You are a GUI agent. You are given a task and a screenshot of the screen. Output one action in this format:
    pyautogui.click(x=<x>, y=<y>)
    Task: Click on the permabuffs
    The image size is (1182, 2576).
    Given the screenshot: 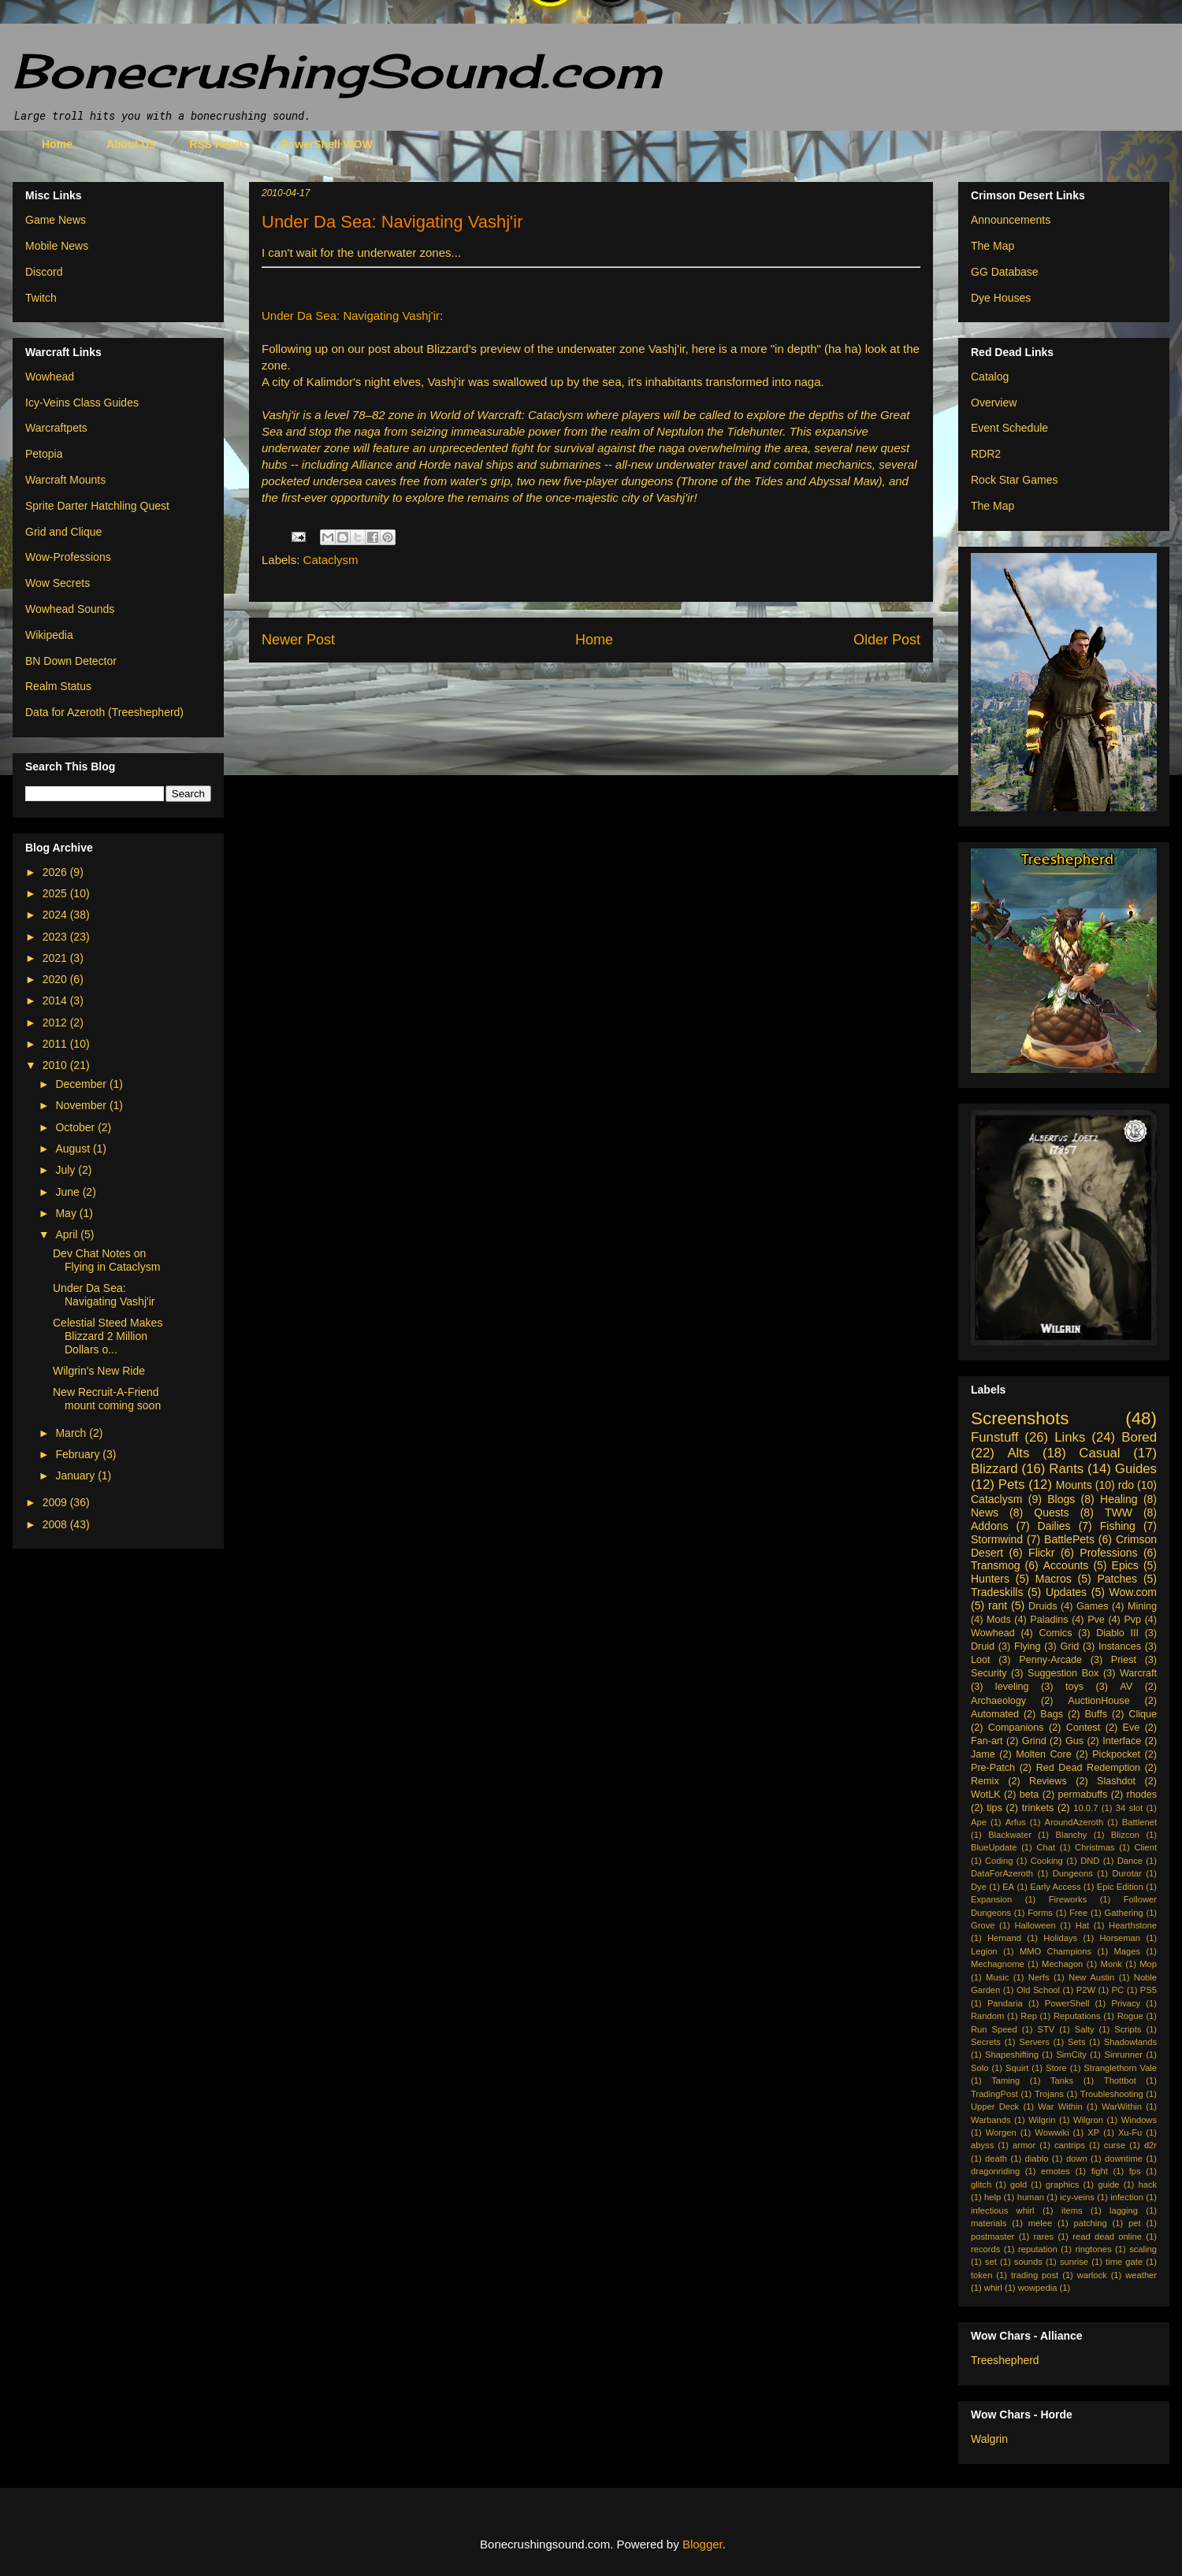 What is the action you would take?
    pyautogui.click(x=1083, y=1794)
    